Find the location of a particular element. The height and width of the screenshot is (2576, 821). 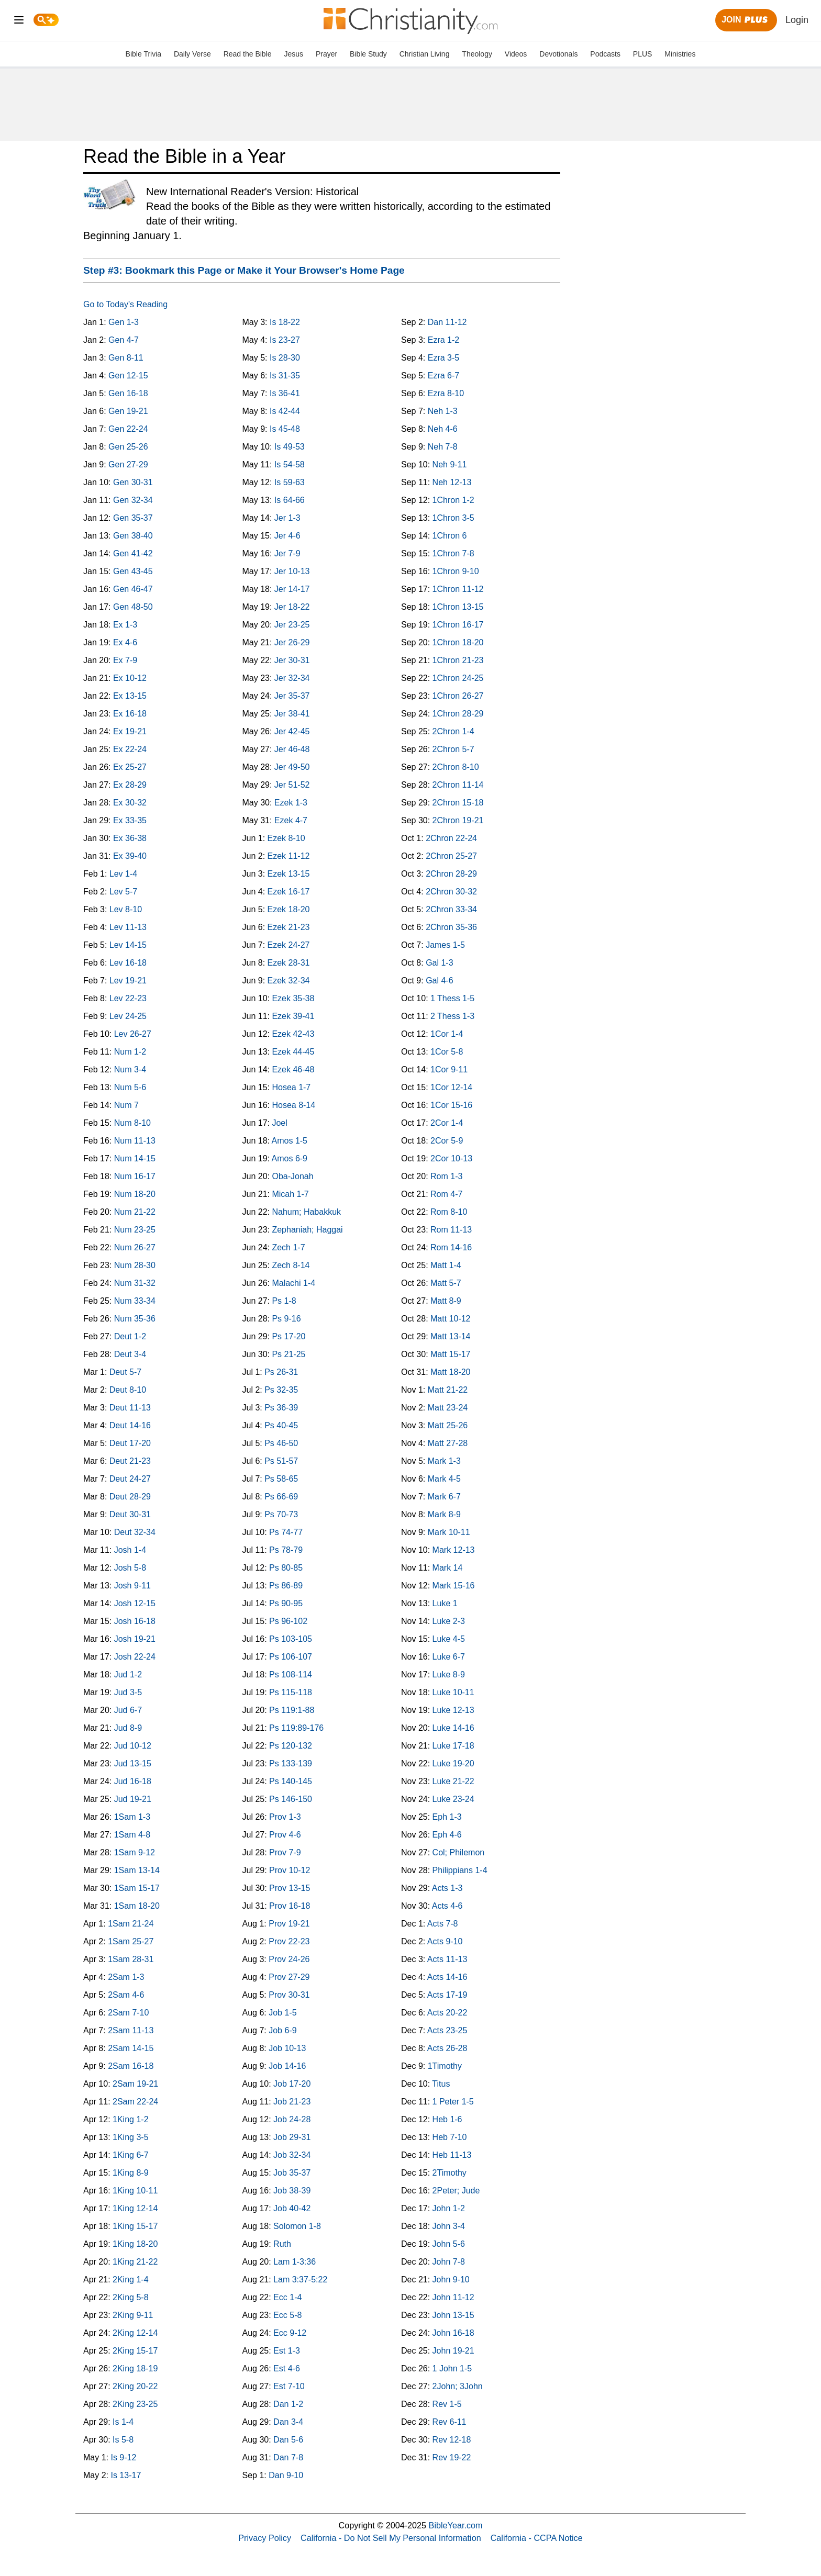

Matt 21-22 is located at coordinates (448, 1389).